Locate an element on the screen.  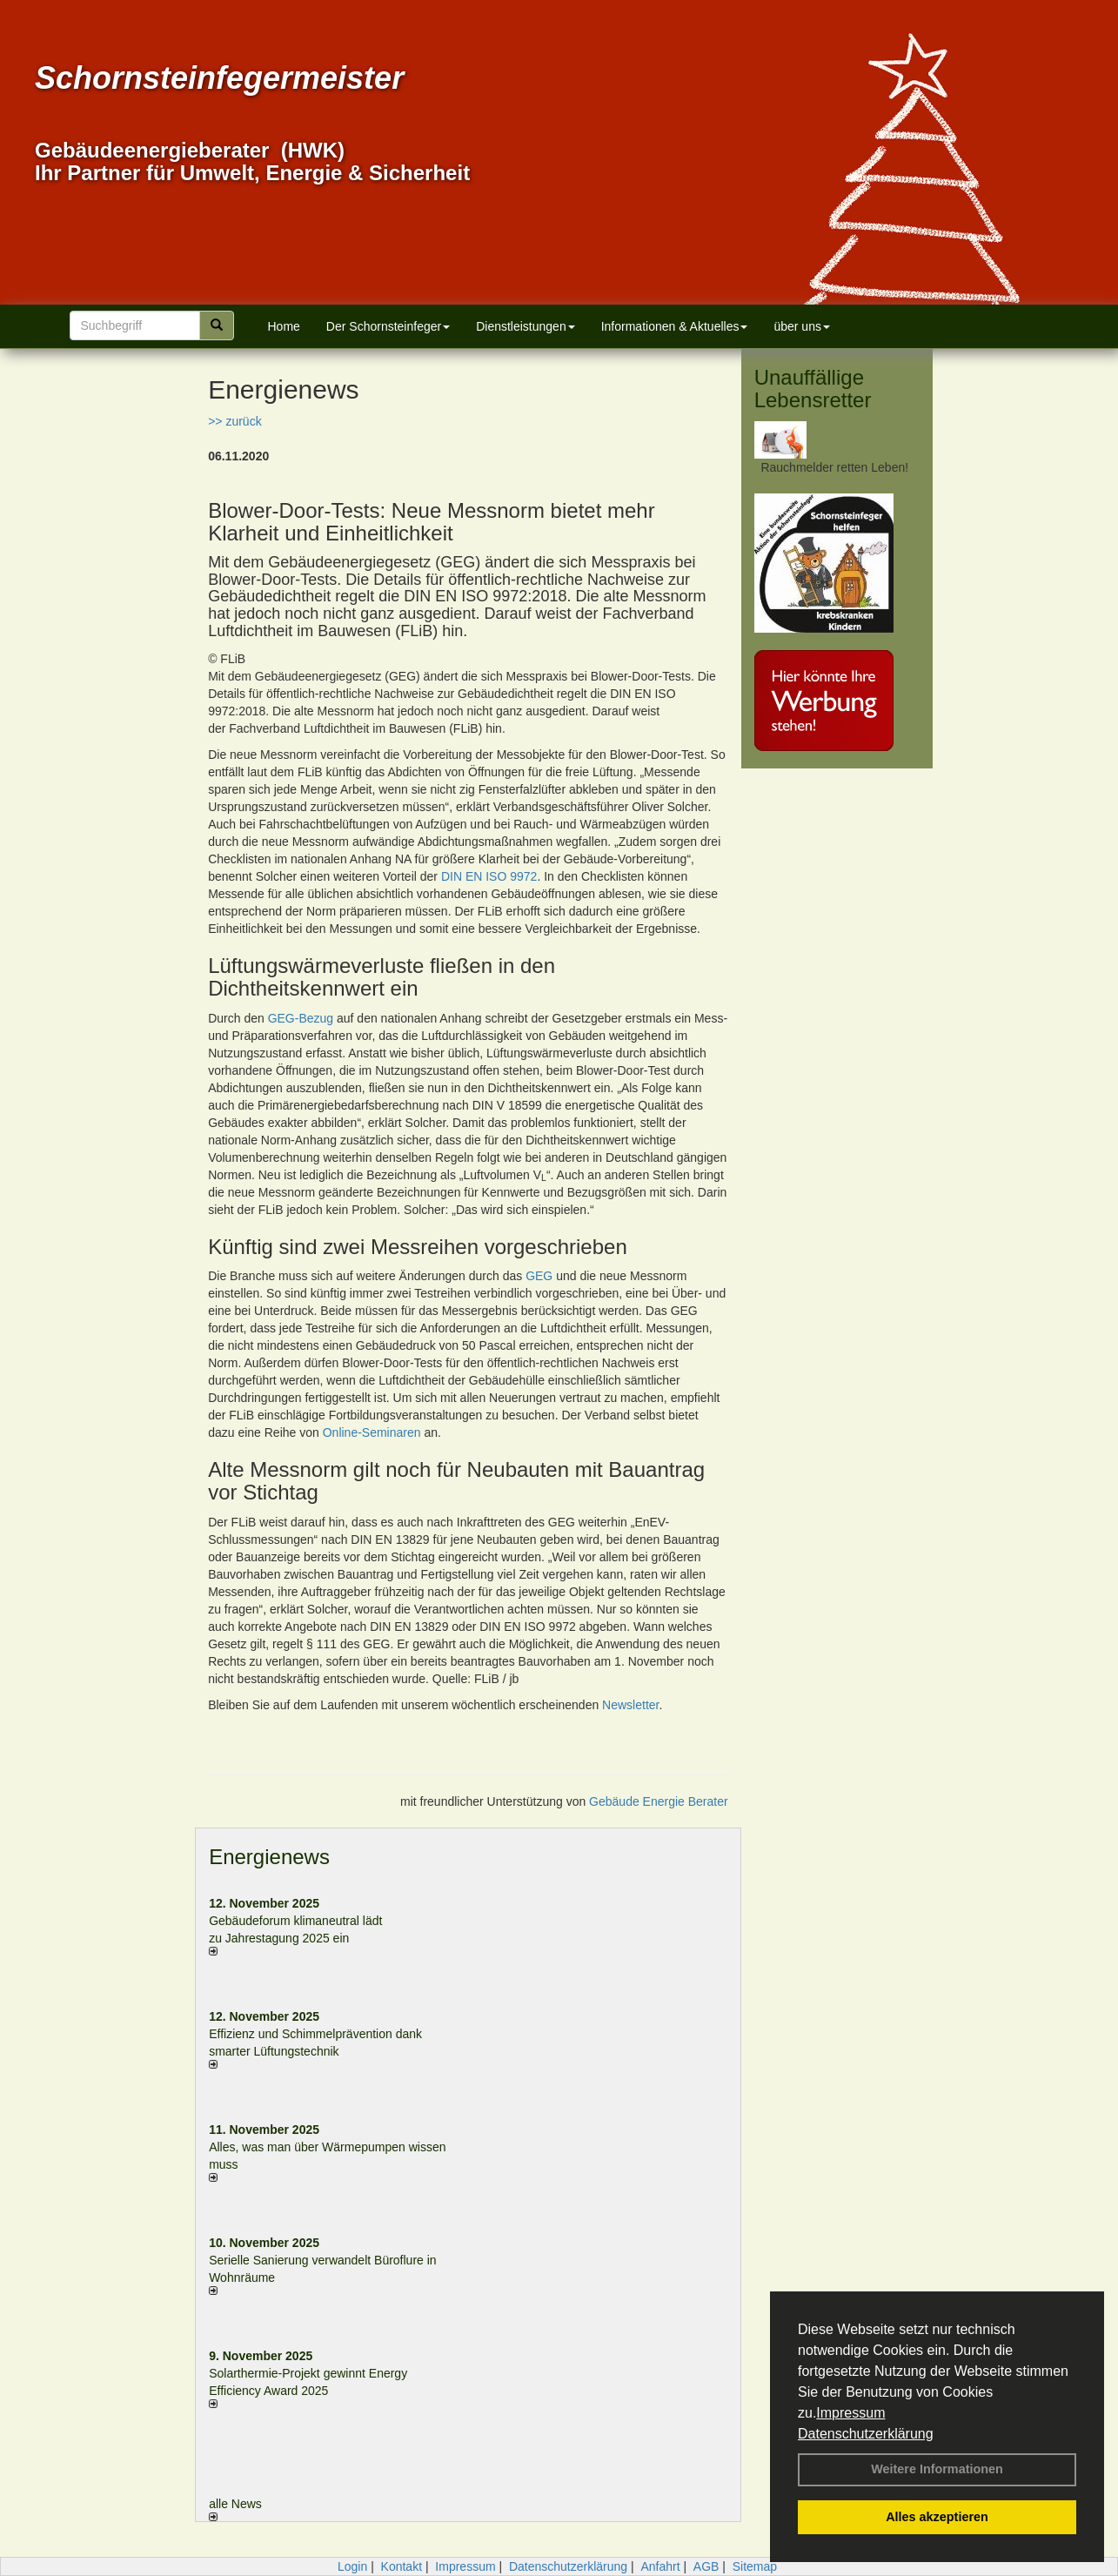
Alles akzeptieren [button] is located at coordinates (937, 2517).